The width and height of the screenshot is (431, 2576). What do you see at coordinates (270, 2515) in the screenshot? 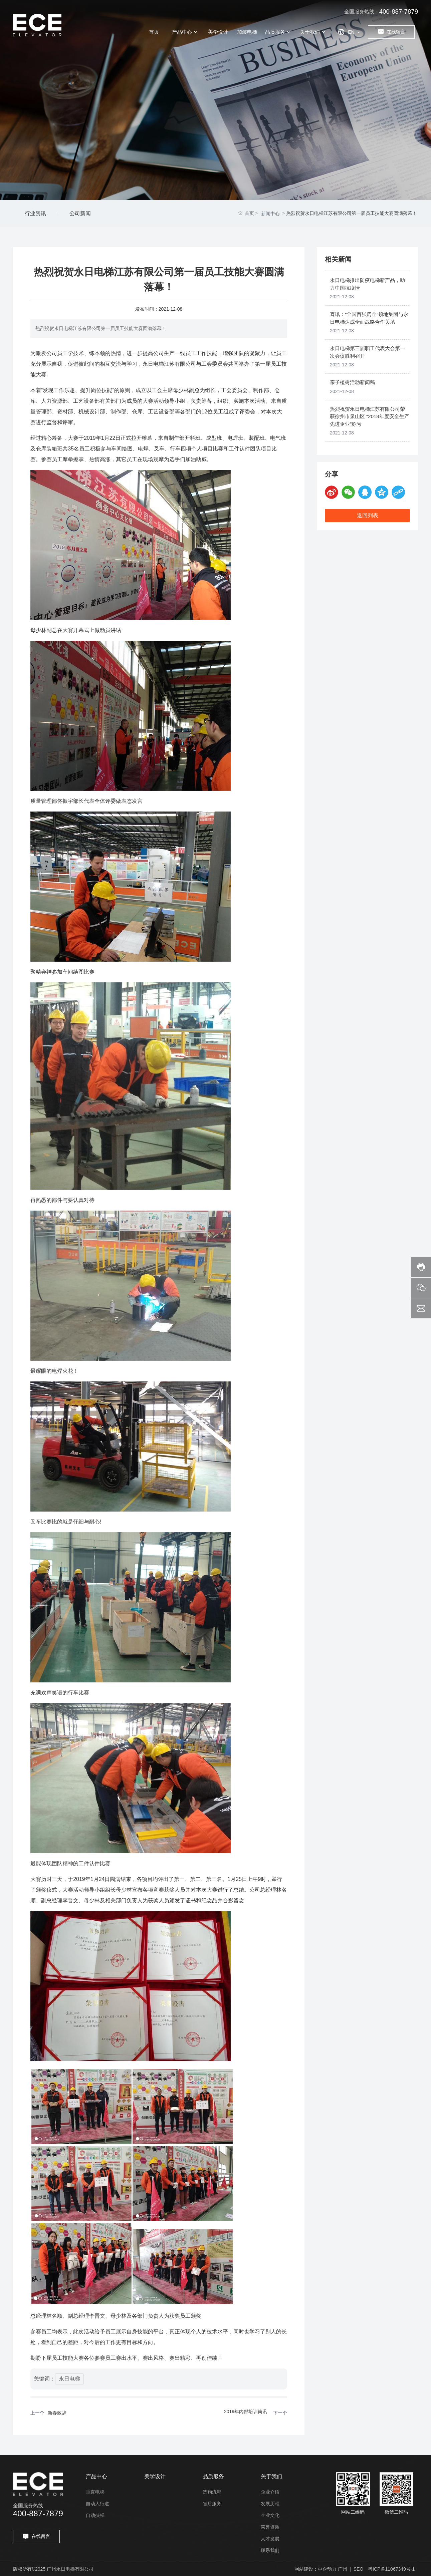
I see `企业文化` at bounding box center [270, 2515].